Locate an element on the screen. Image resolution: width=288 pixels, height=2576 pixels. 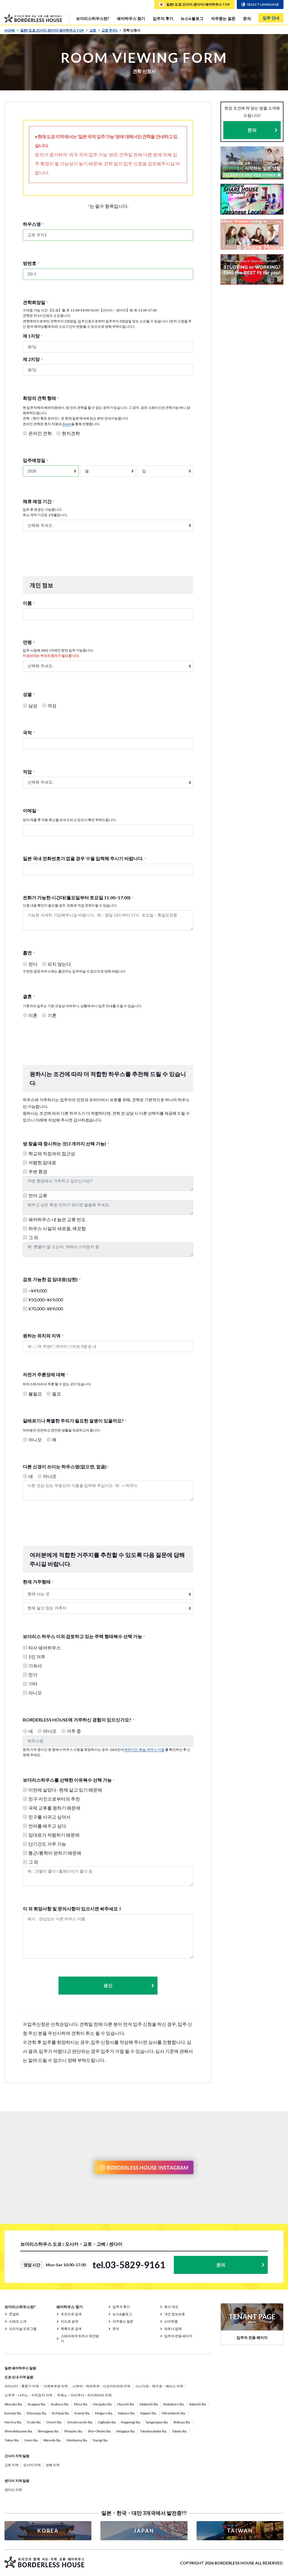
Shimokitazawa Sta. is located at coordinates (18, 2431).